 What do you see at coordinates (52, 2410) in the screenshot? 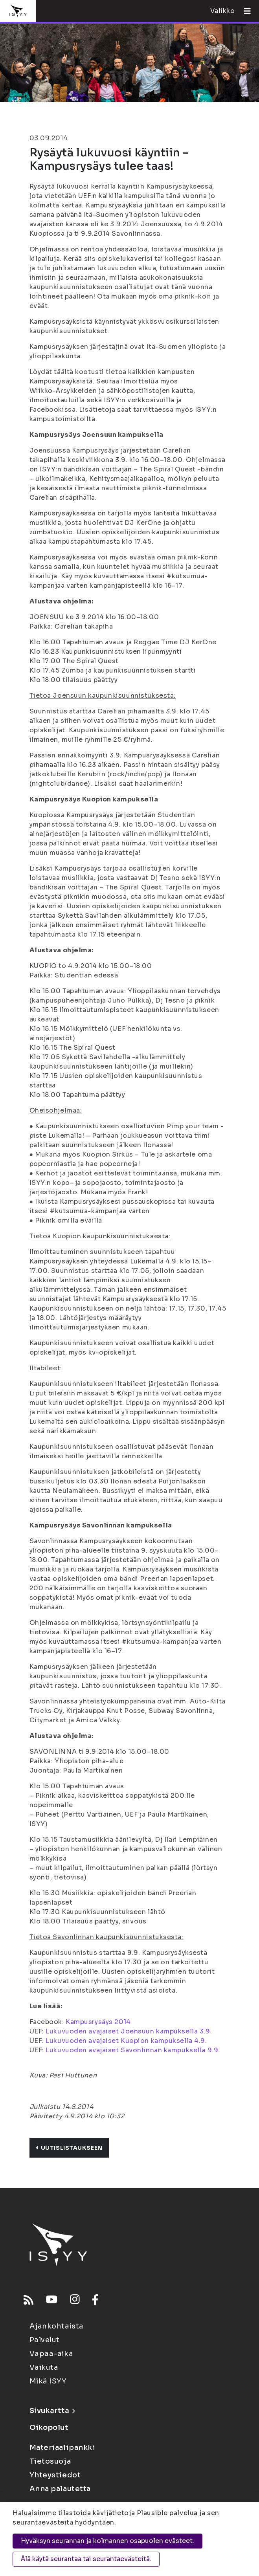
I see `Sivukartta` at bounding box center [52, 2410].